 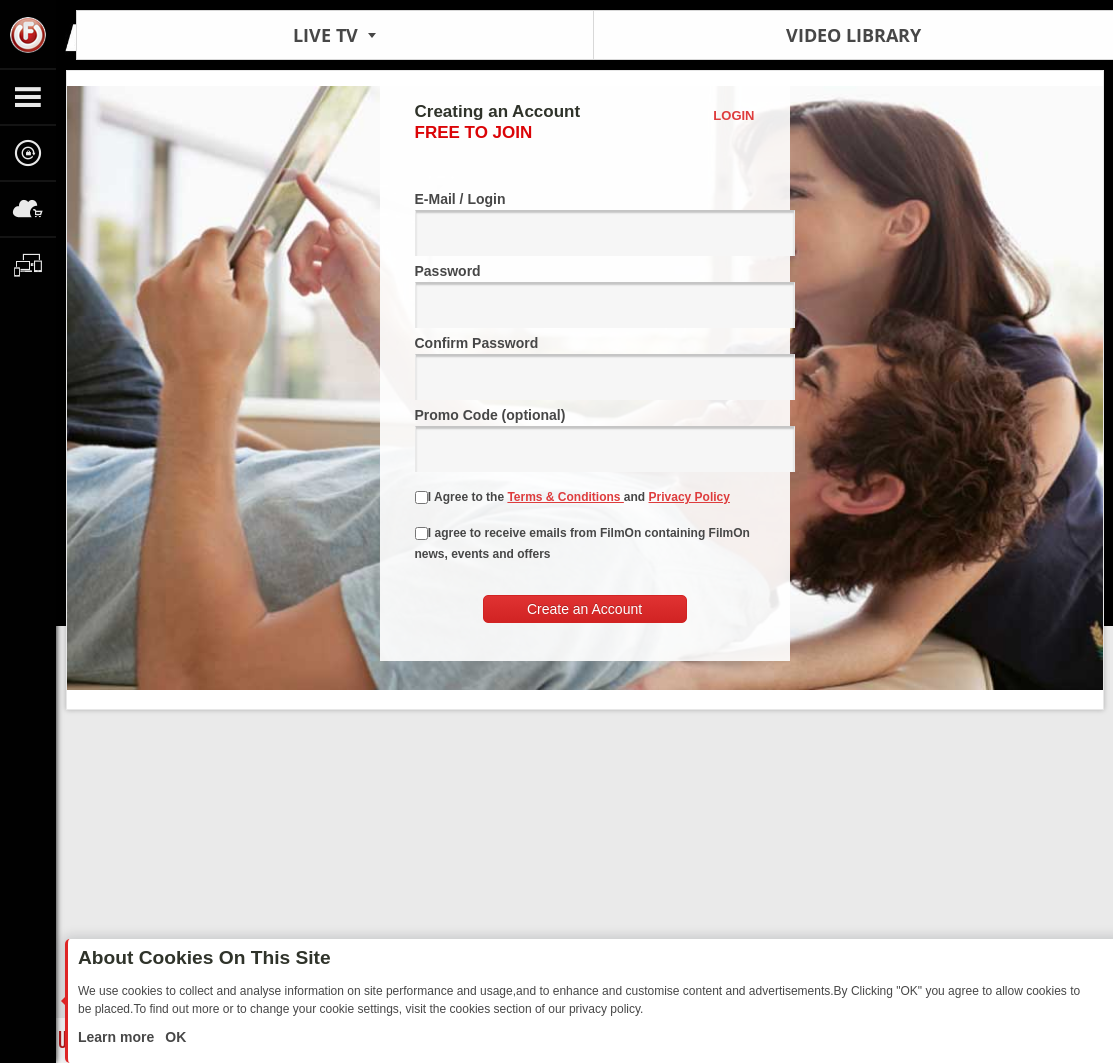 I want to click on Promo Code (optional), so click(x=585, y=439).